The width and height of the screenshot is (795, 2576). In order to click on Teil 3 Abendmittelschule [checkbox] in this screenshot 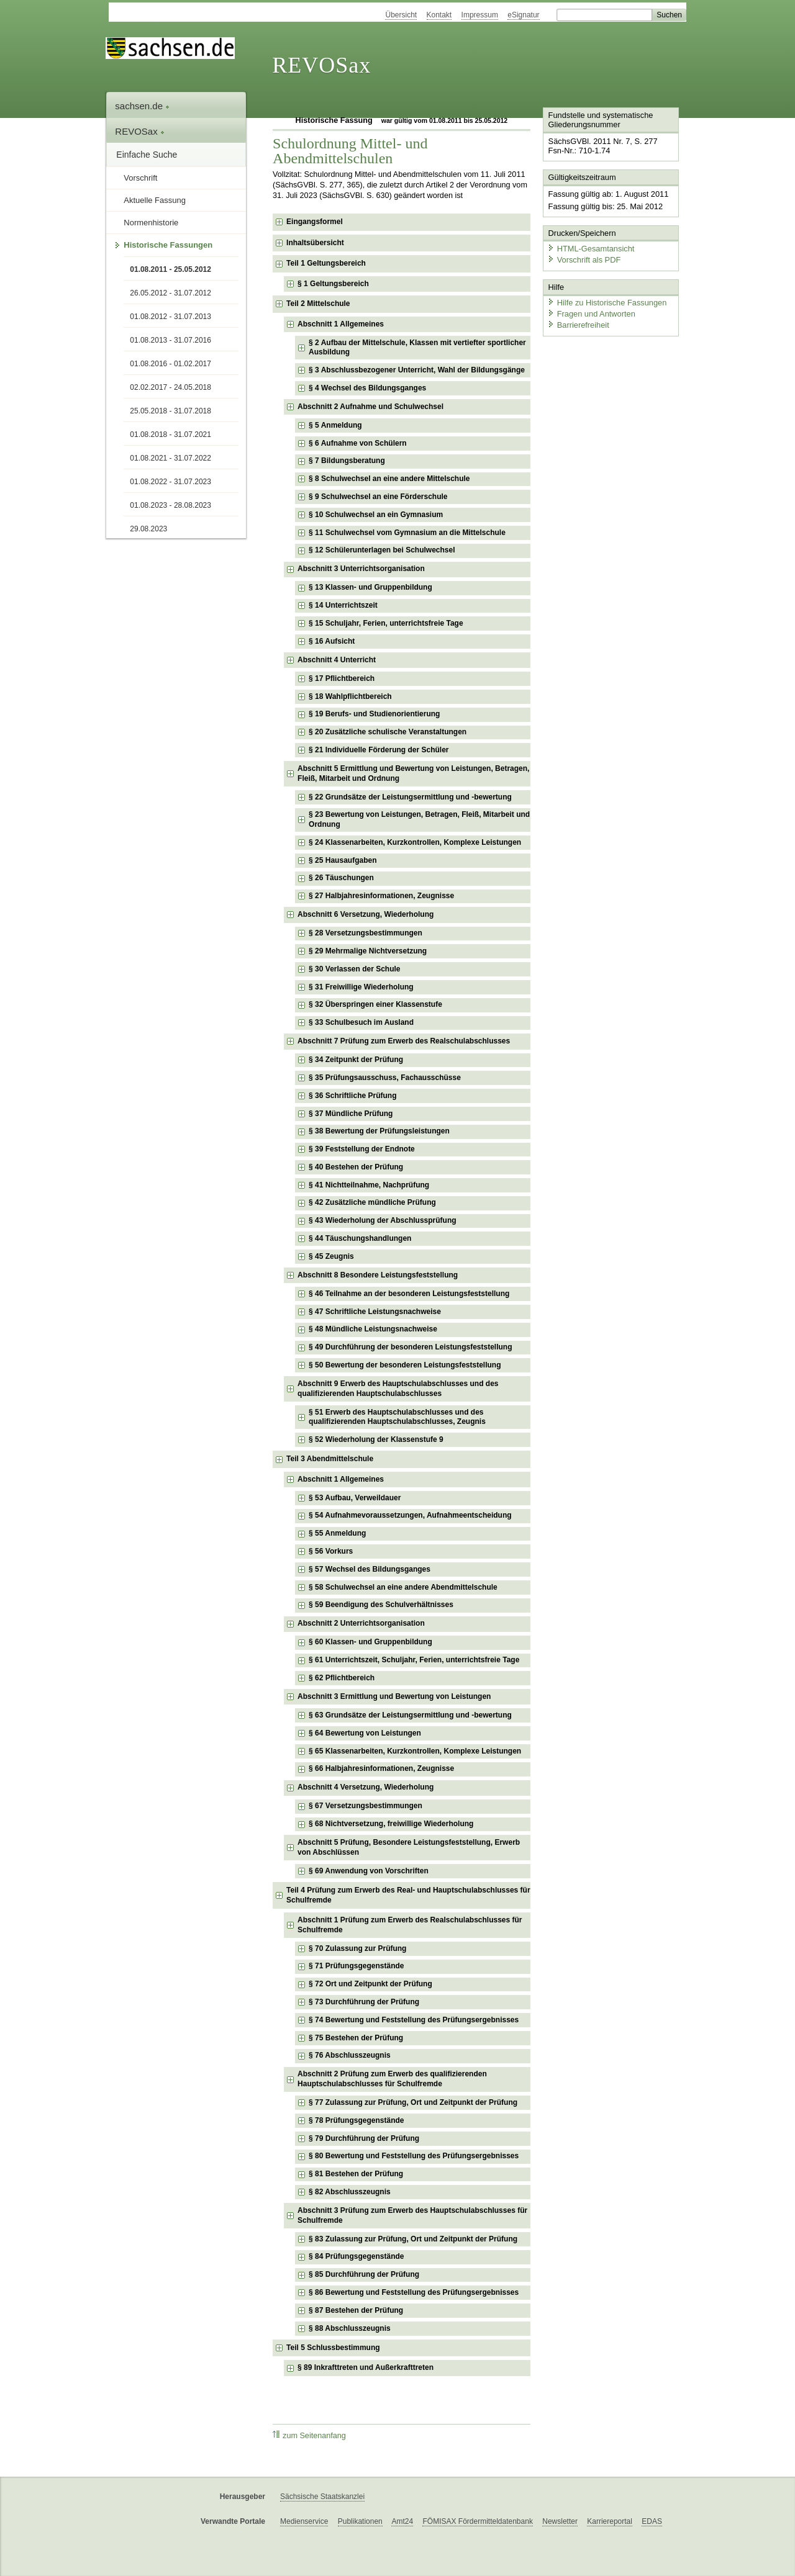, I will do `click(329, 1458)`.